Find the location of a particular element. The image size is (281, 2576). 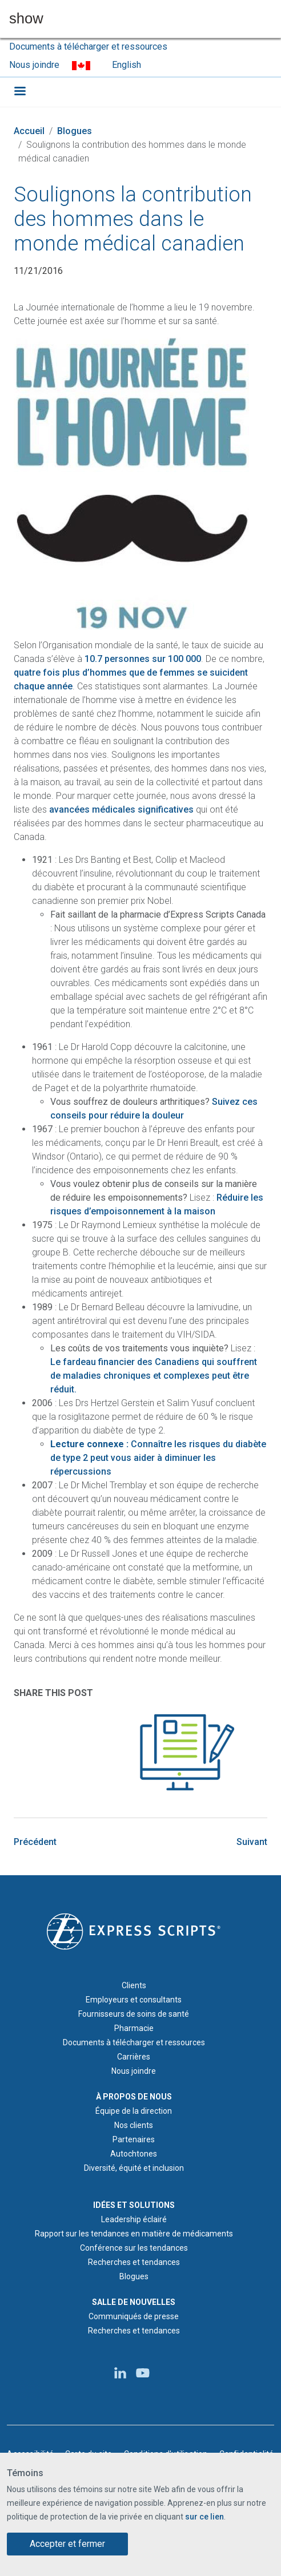

Employeurs et consultants is located at coordinates (134, 1999).